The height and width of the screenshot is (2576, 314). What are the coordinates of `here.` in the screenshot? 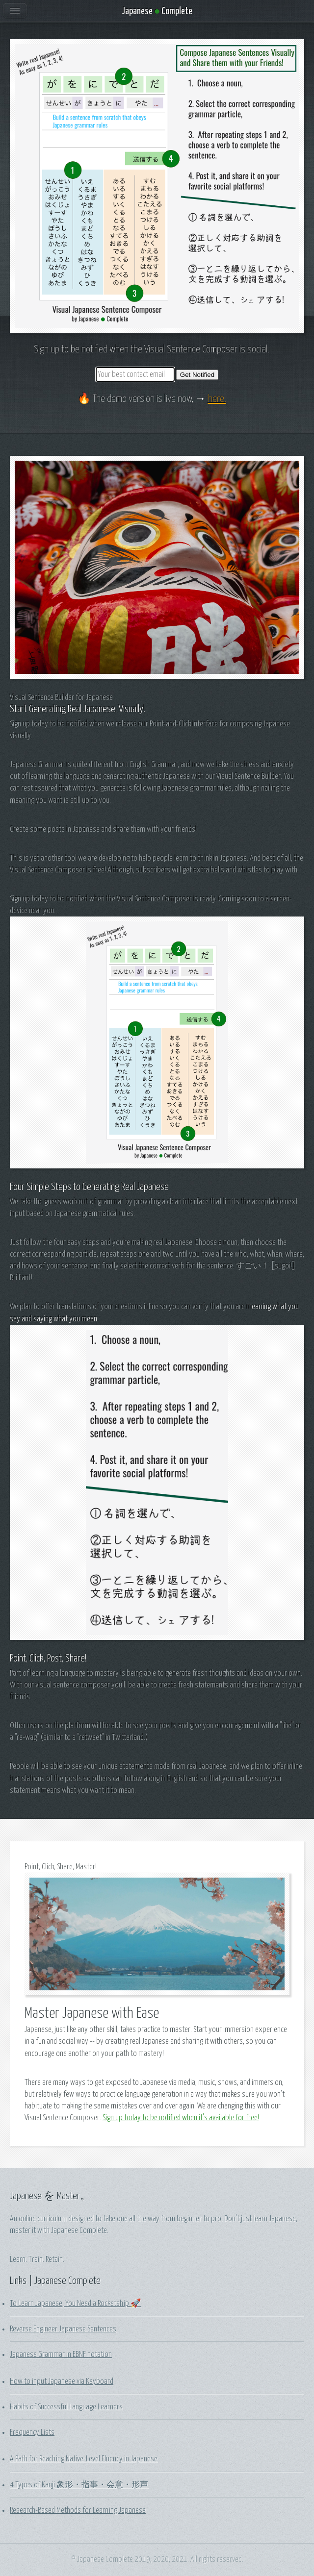 It's located at (217, 399).